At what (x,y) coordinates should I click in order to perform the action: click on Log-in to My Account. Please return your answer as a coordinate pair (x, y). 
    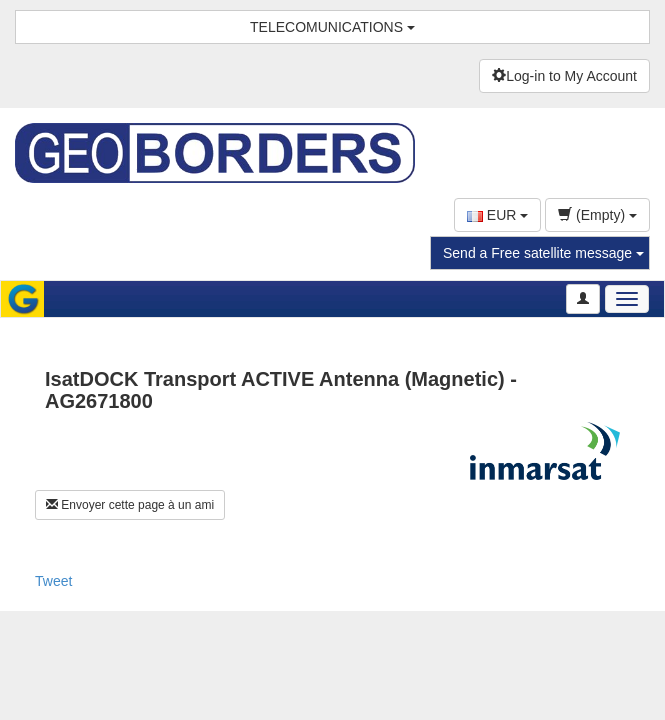
    Looking at the image, I should click on (564, 76).